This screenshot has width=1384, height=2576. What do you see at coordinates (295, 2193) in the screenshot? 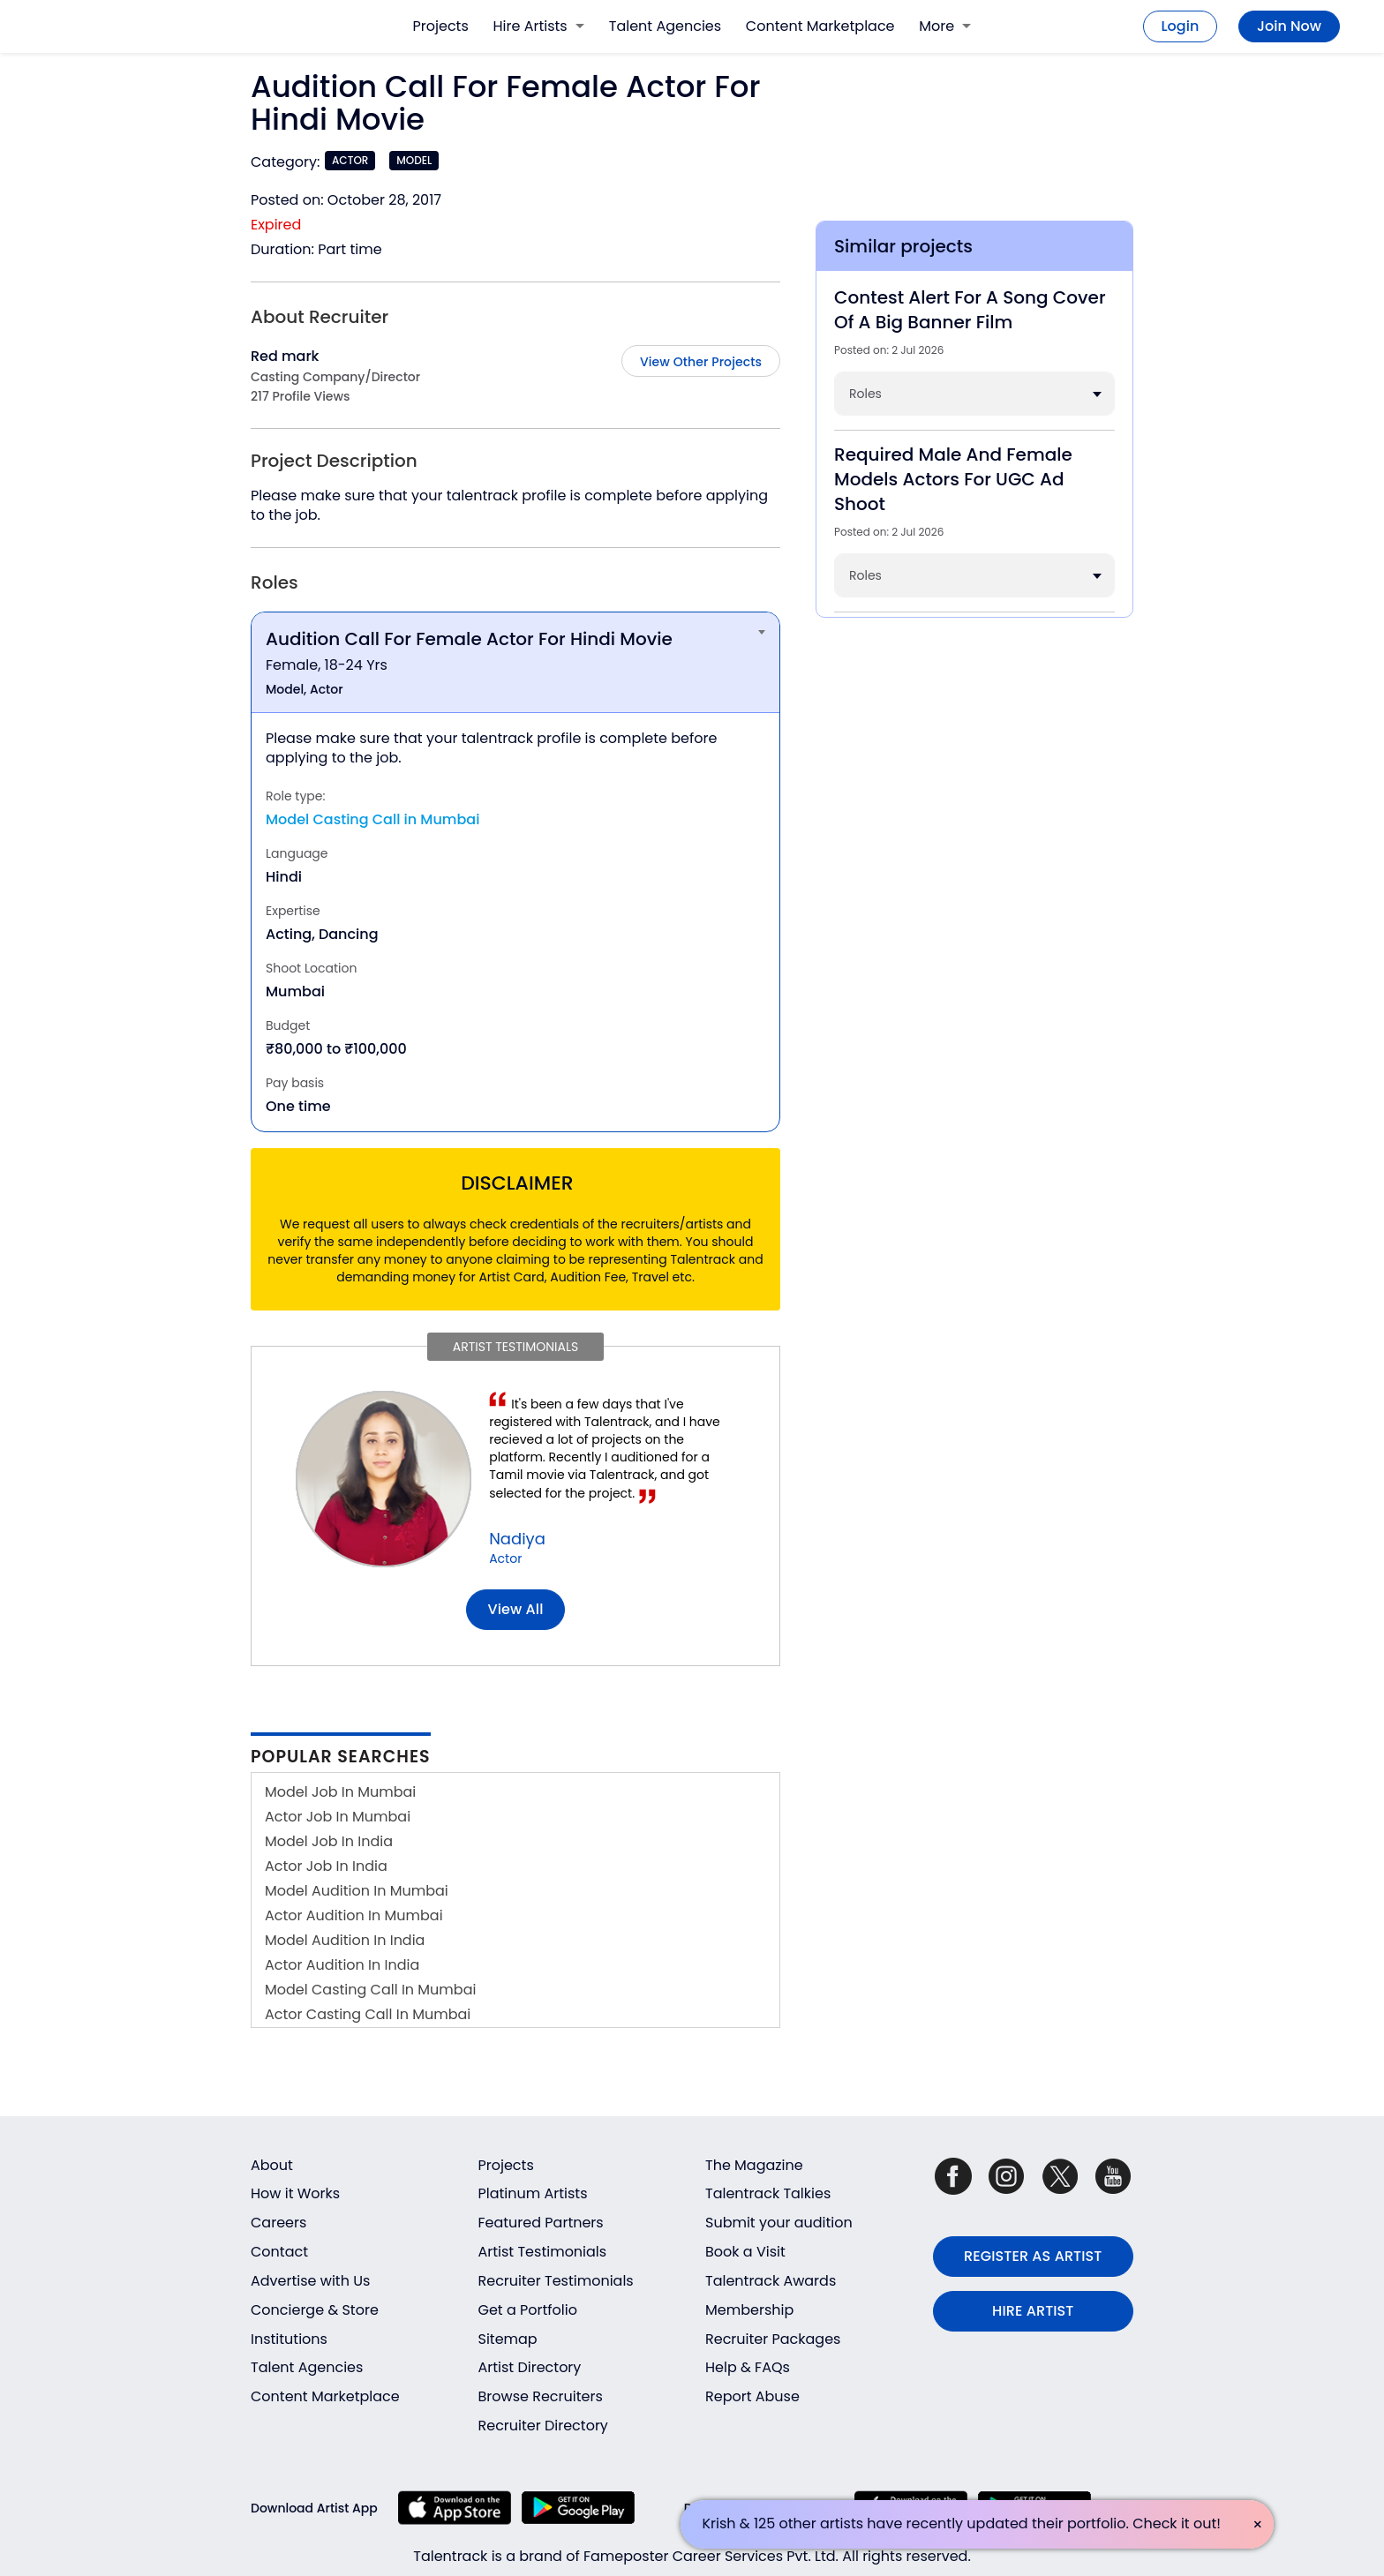
I see `How it Works` at bounding box center [295, 2193].